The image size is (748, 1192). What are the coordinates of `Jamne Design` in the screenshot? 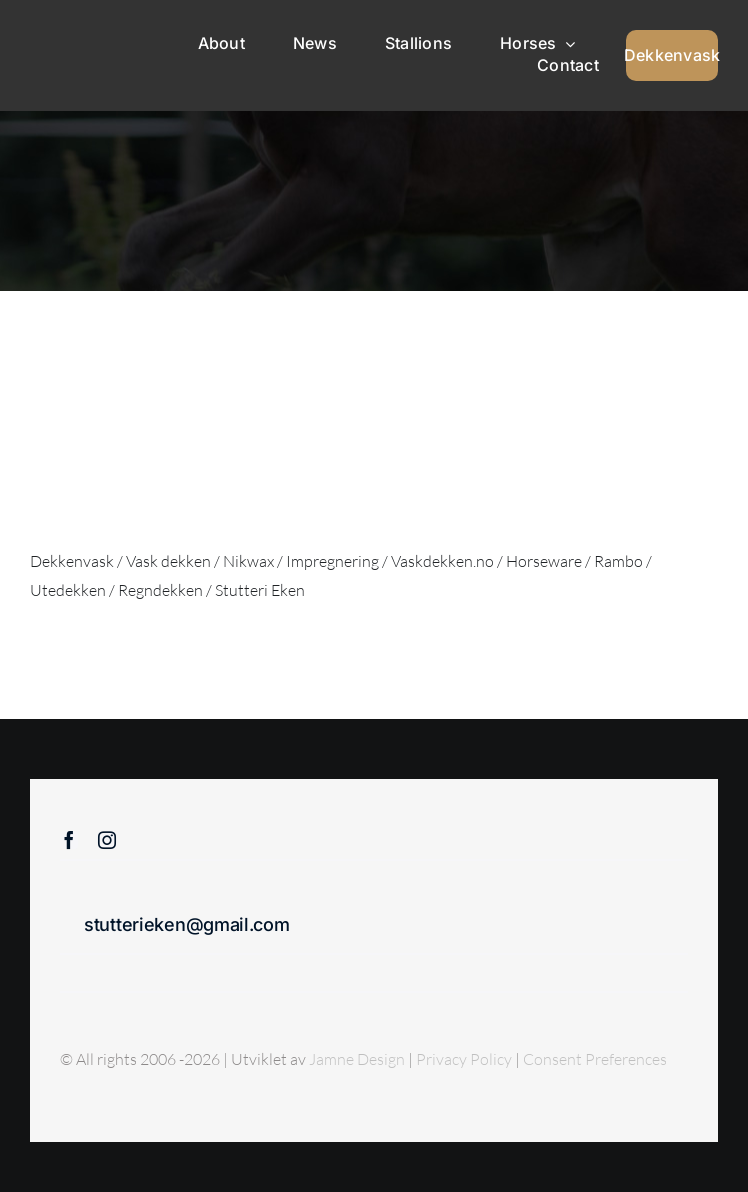 It's located at (357, 1059).